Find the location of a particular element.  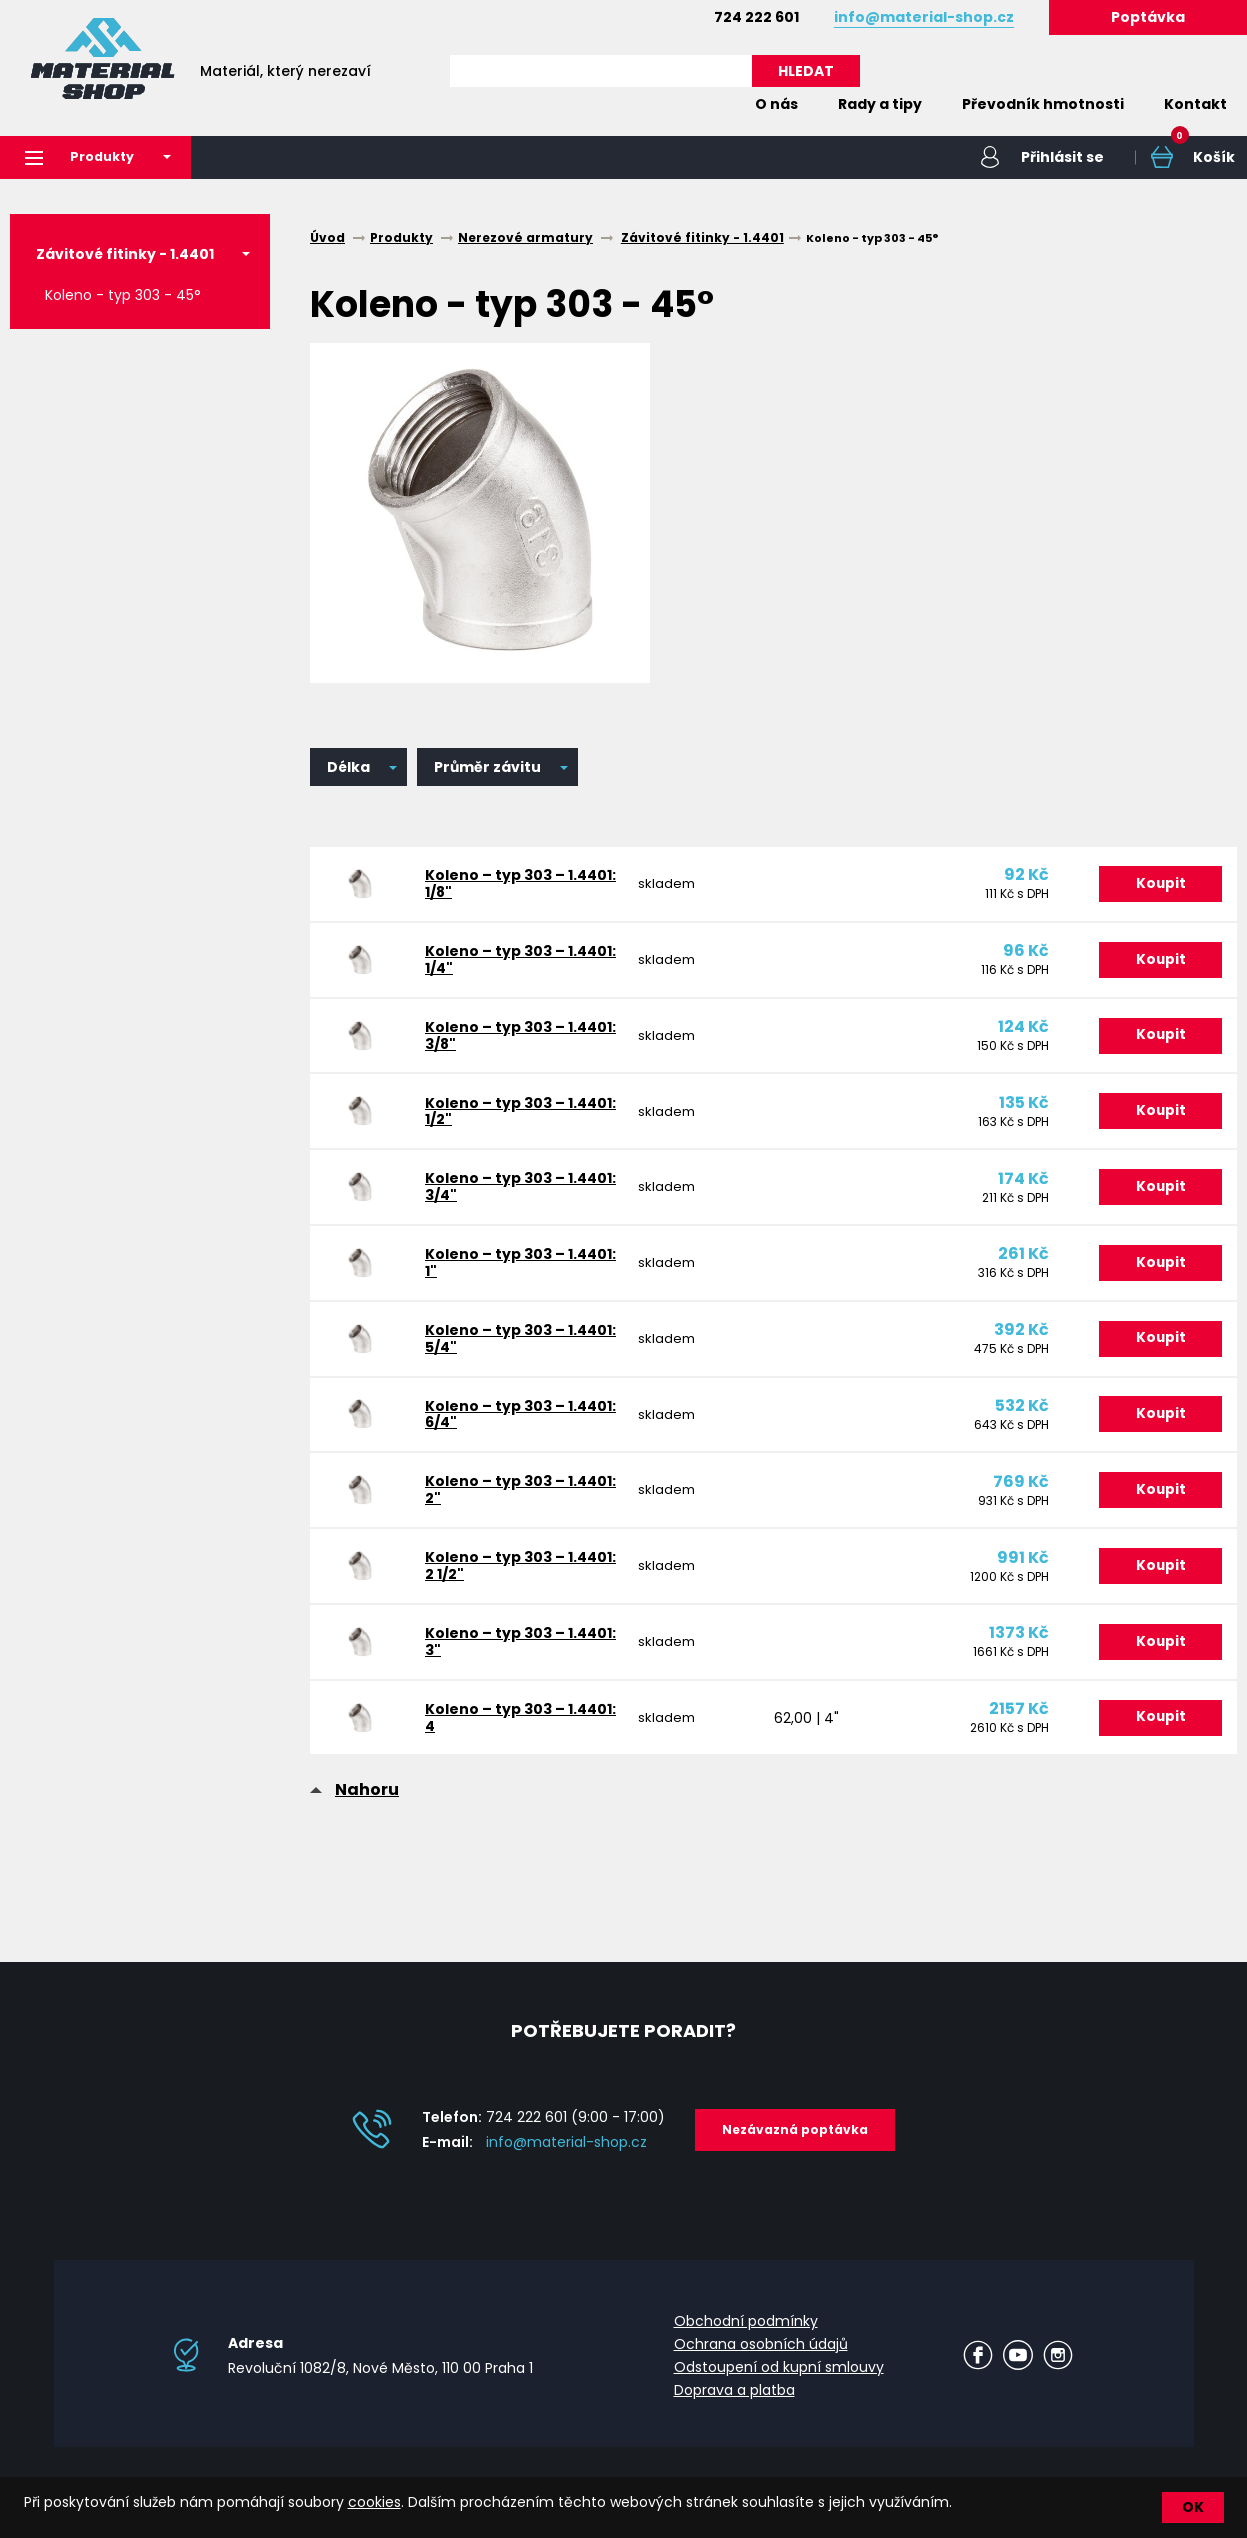

HLEDAT is located at coordinates (806, 71).